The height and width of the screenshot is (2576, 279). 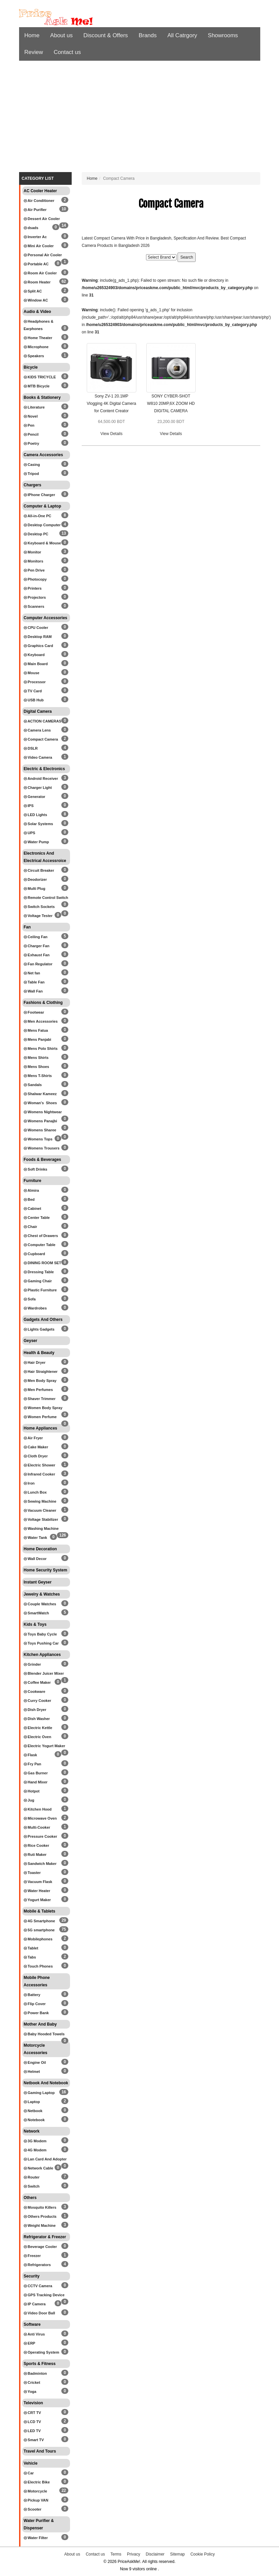 What do you see at coordinates (34, 1012) in the screenshot?
I see `Footwear` at bounding box center [34, 1012].